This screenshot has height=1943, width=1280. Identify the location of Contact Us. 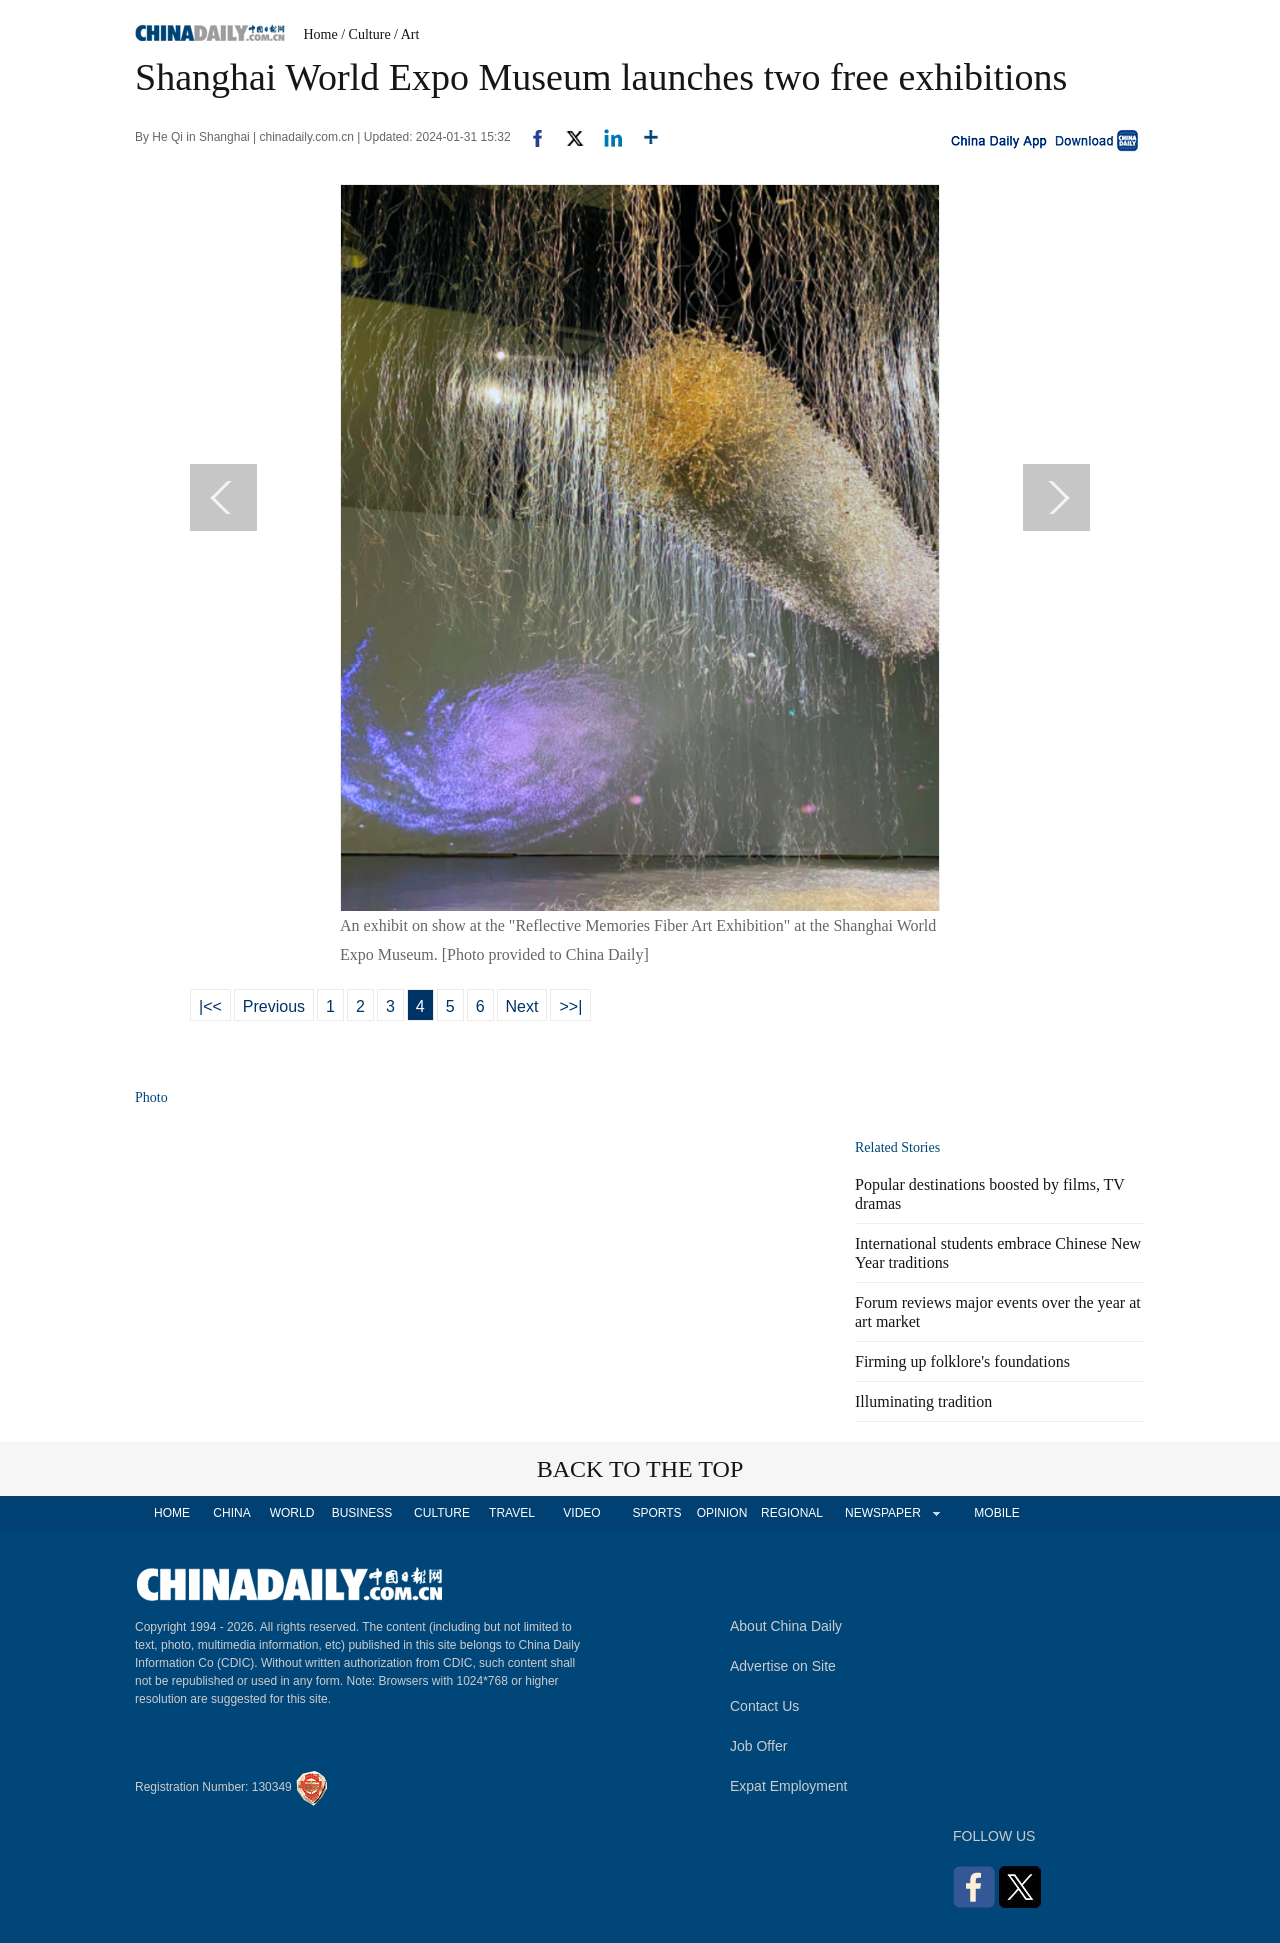
(764, 1706).